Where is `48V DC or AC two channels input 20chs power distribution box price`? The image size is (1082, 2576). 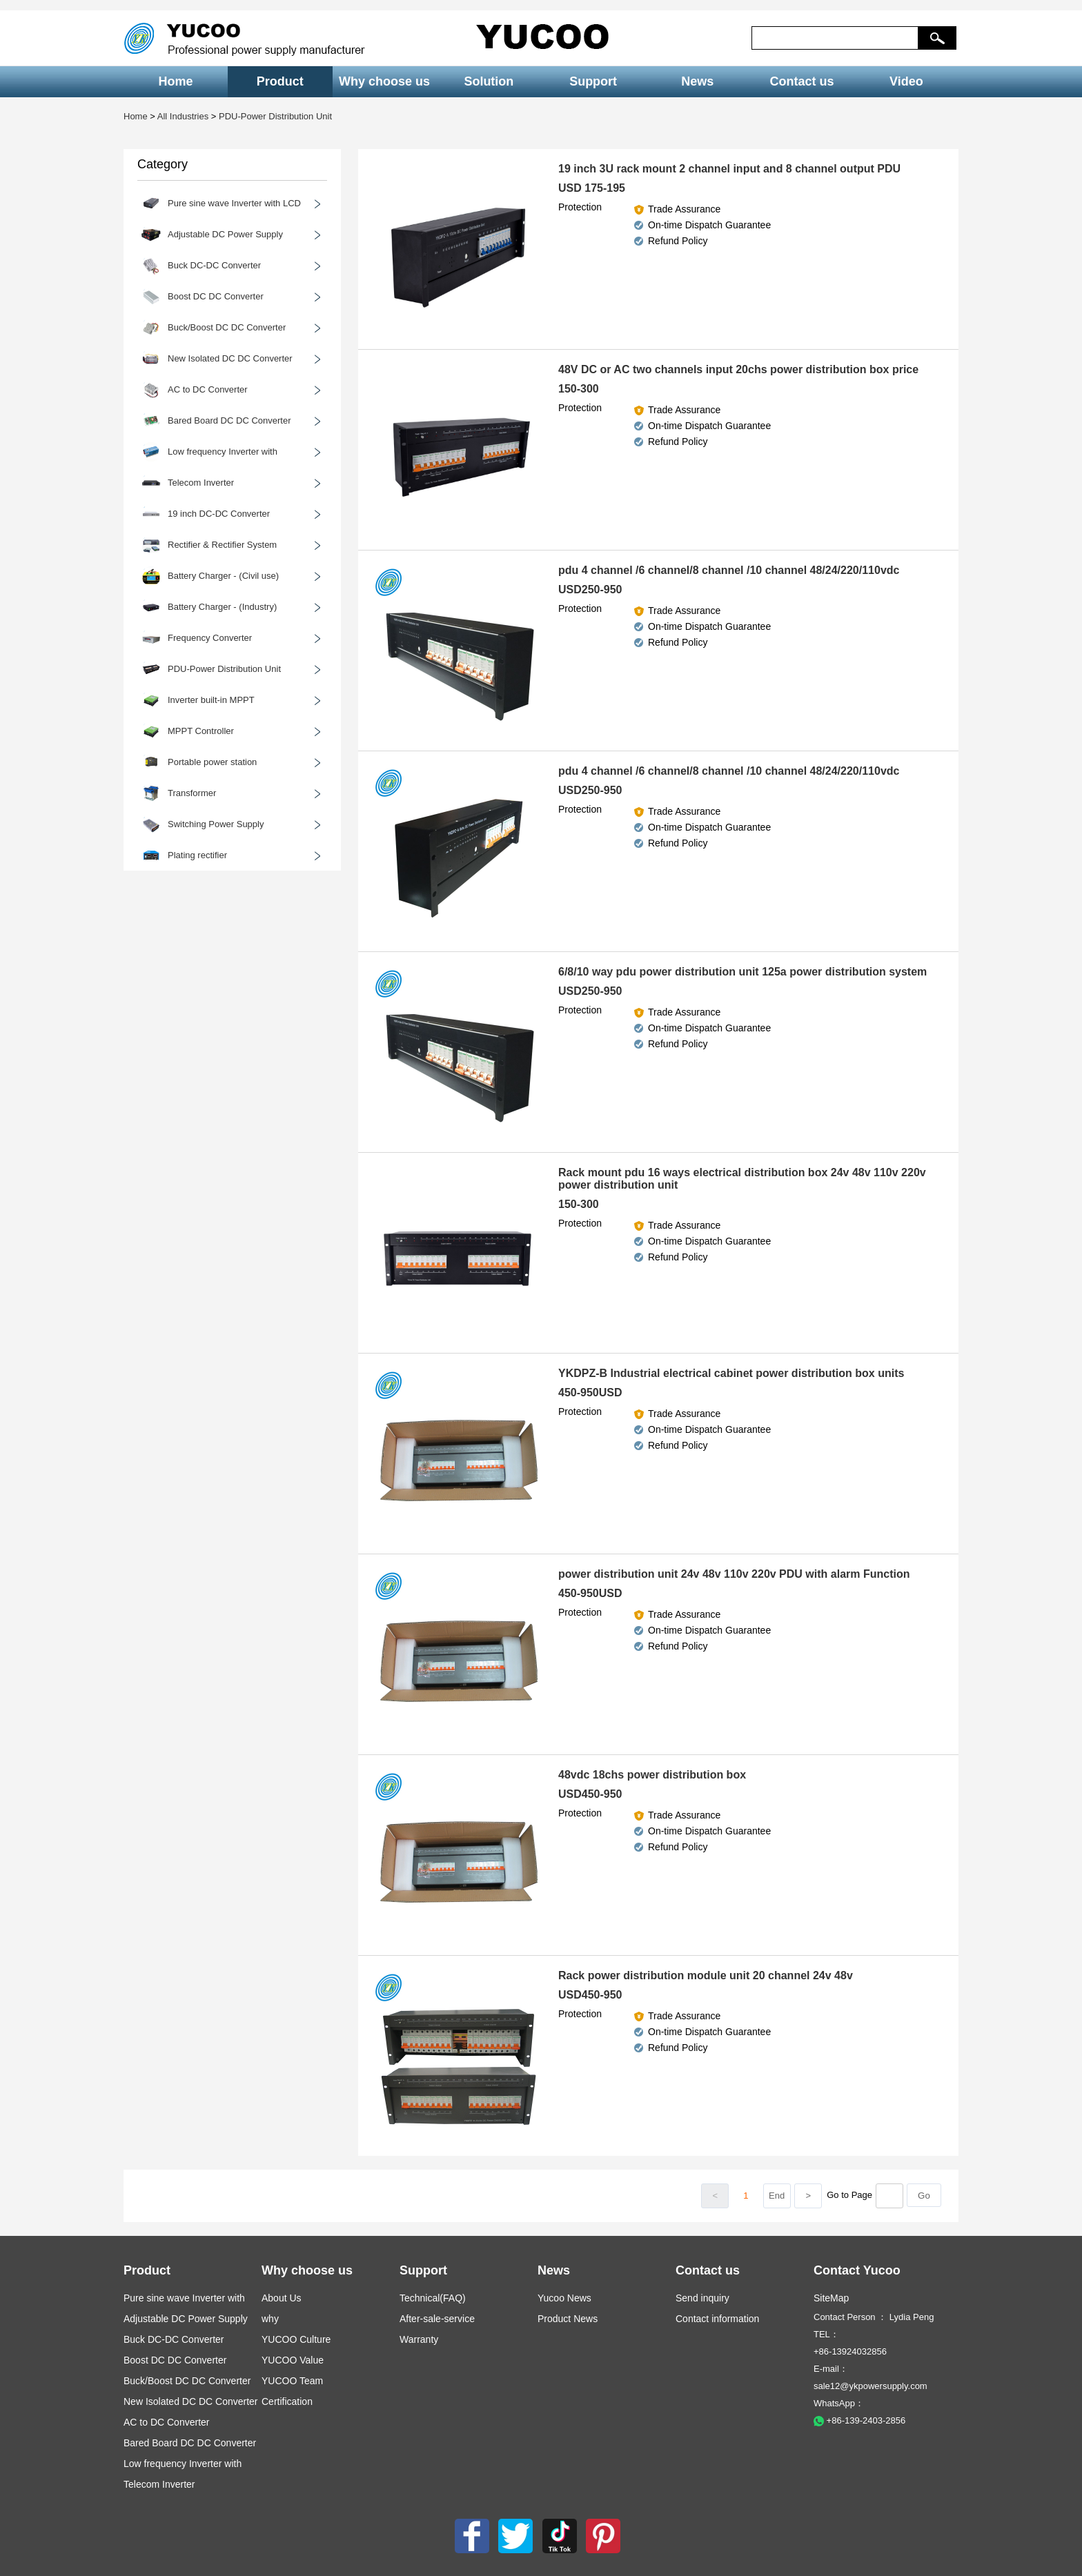 48V DC or AC two channels input 20chs power distribution box price is located at coordinates (738, 369).